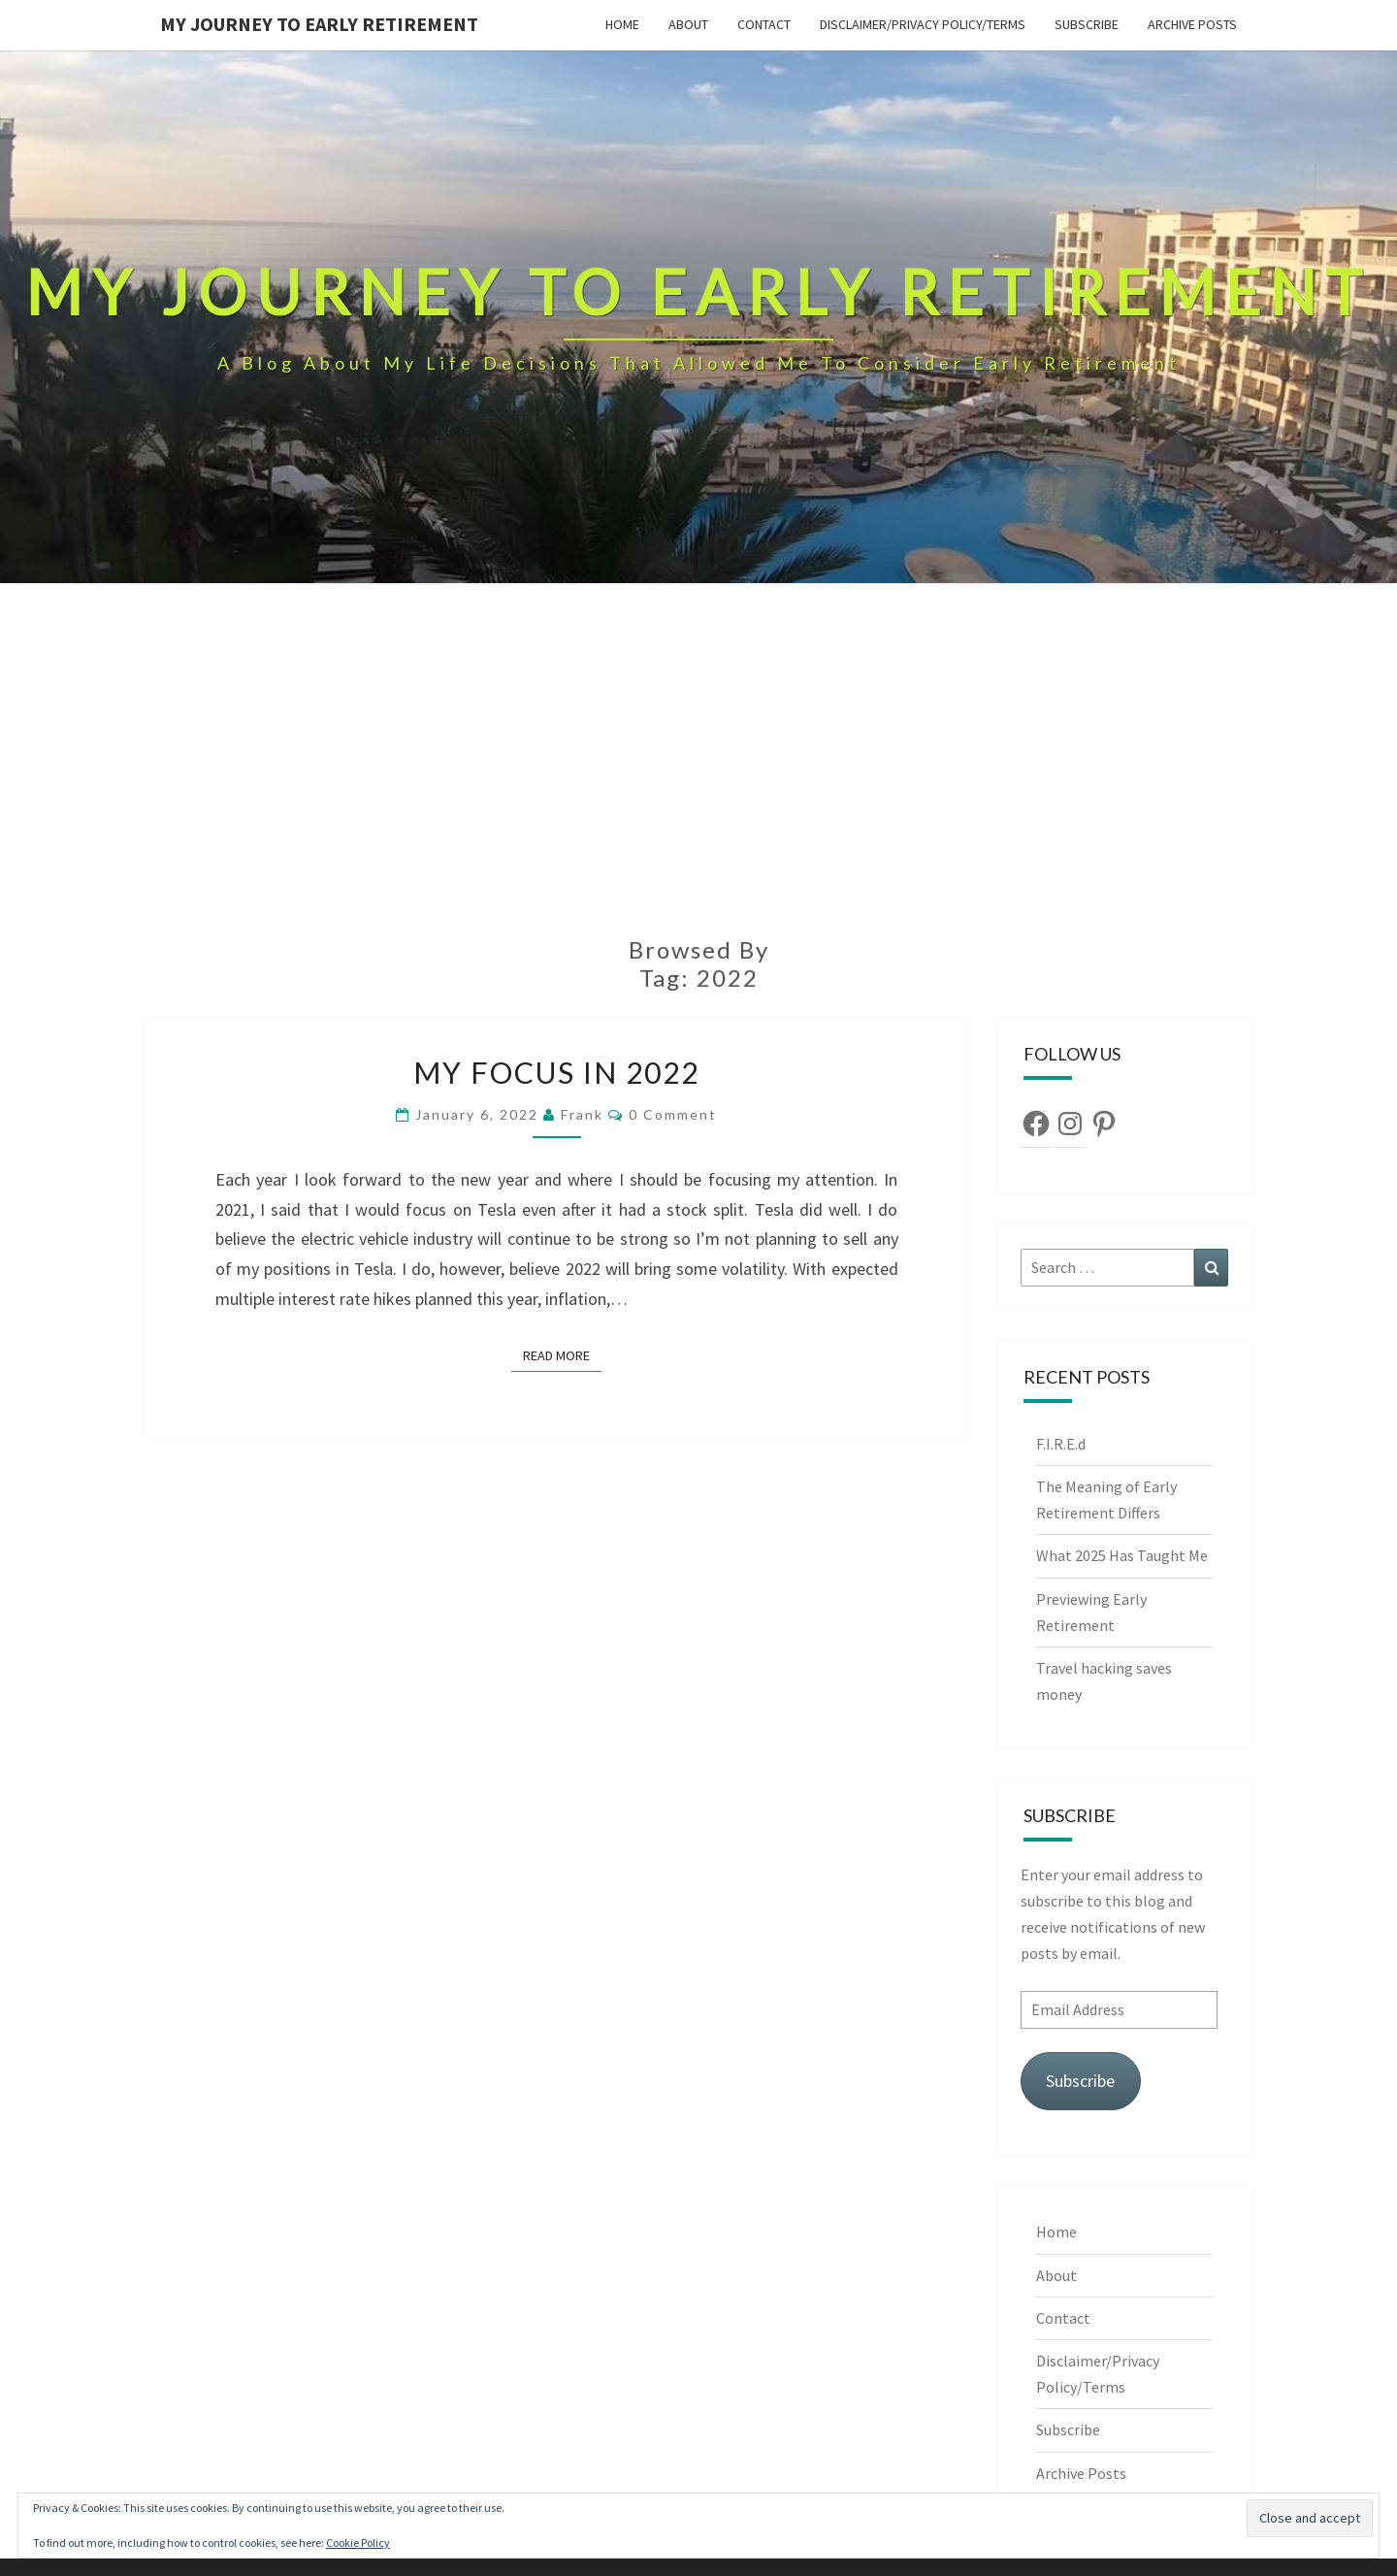 This screenshot has width=1397, height=2576. Describe the element at coordinates (358, 2542) in the screenshot. I see `Cookie Policy` at that location.